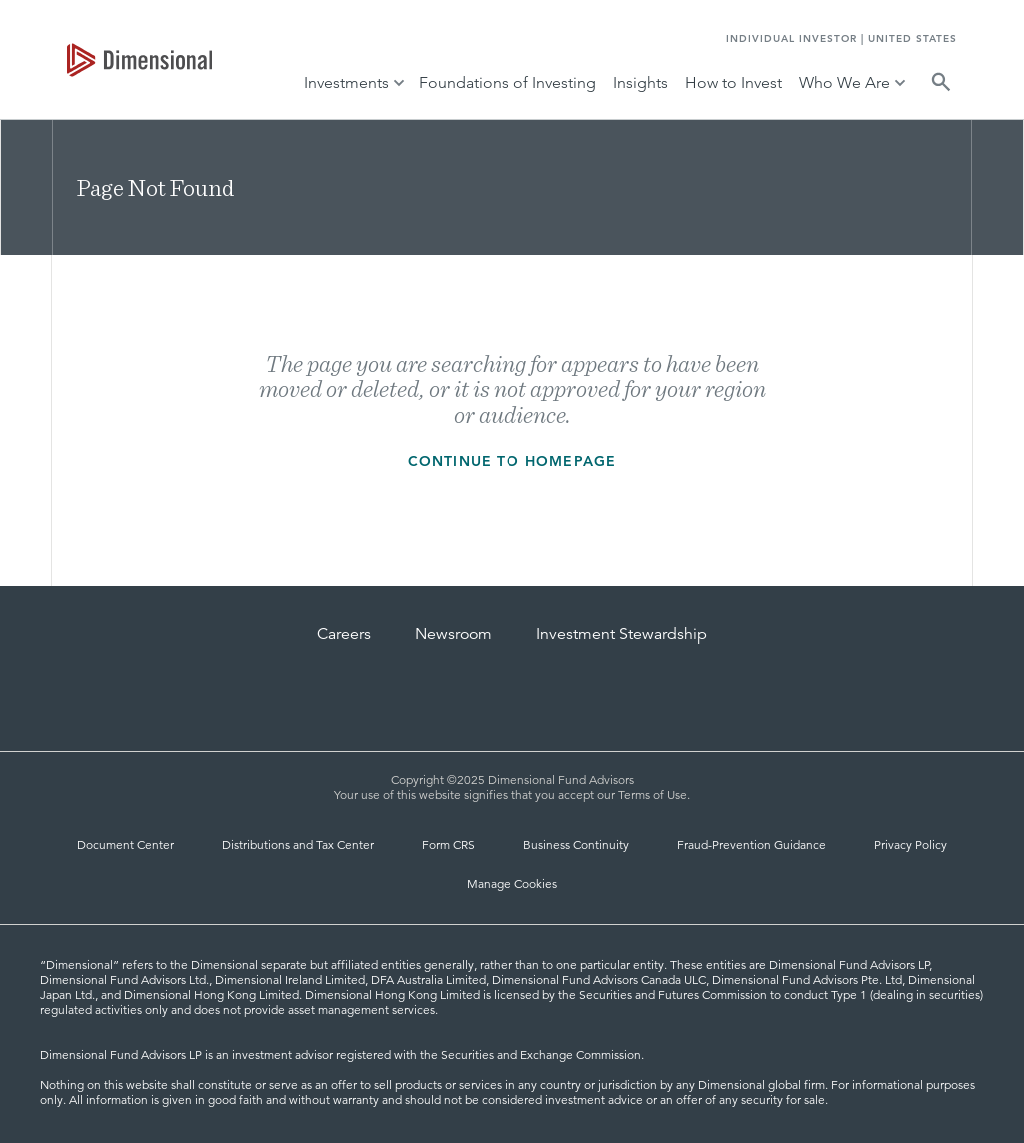  Describe the element at coordinates (841, 38) in the screenshot. I see `INDIVIDUAL INVESTOR | UNITED STATES [tab]` at that location.